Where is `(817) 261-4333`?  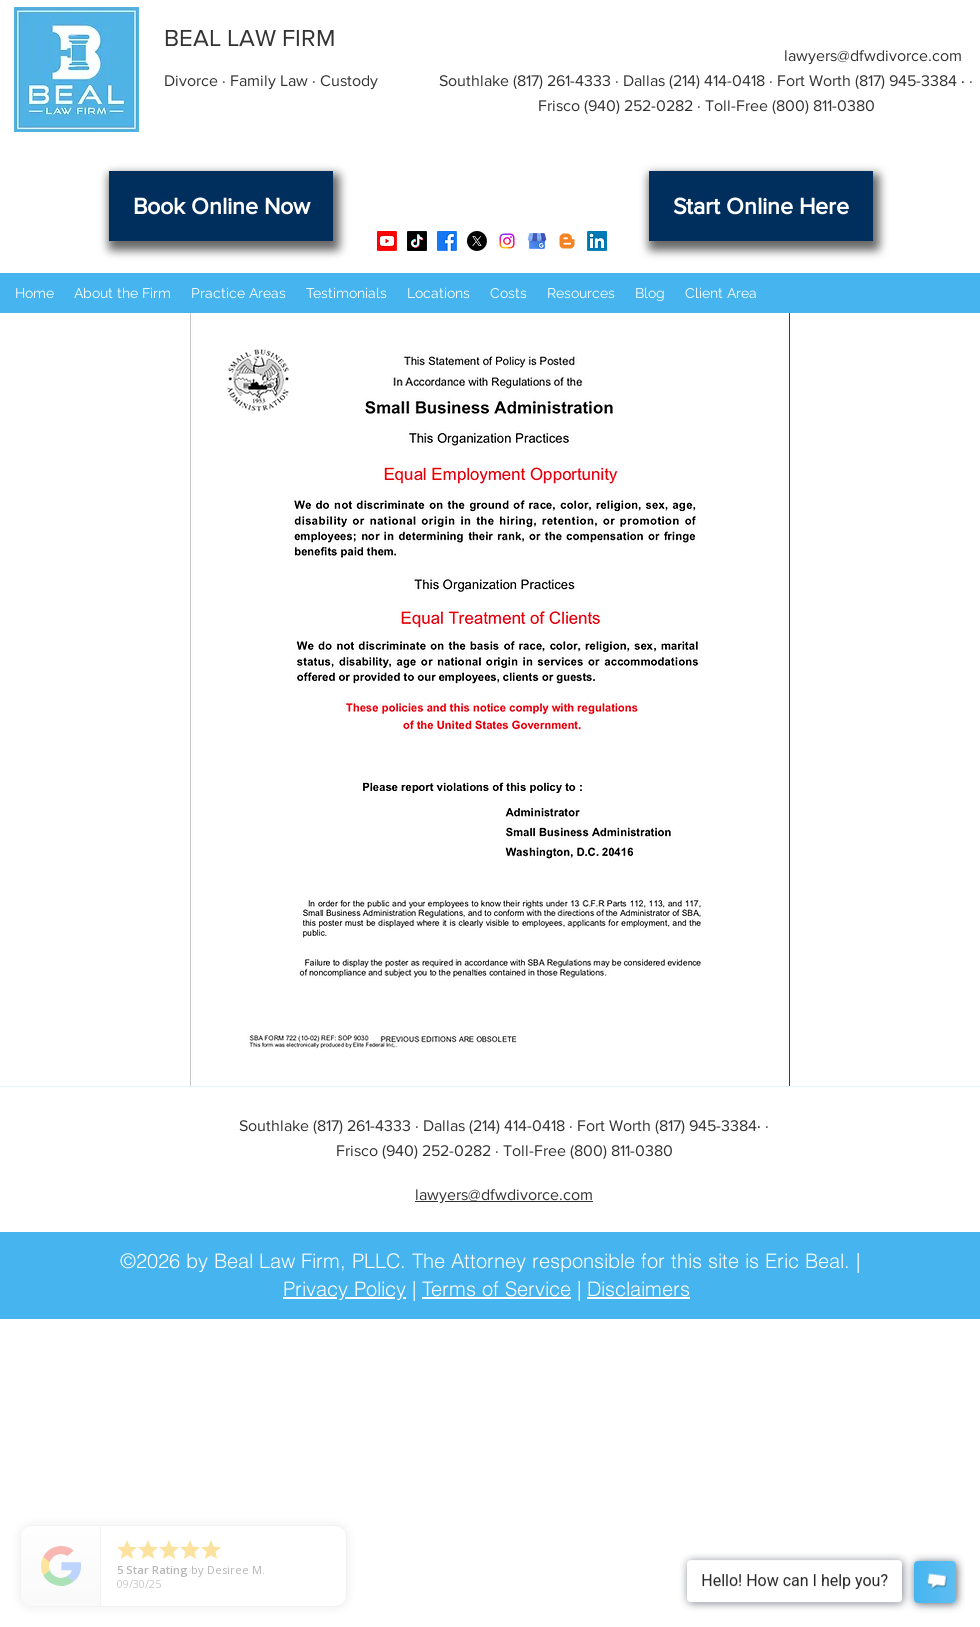
(817) 261-4333 is located at coordinates (562, 80).